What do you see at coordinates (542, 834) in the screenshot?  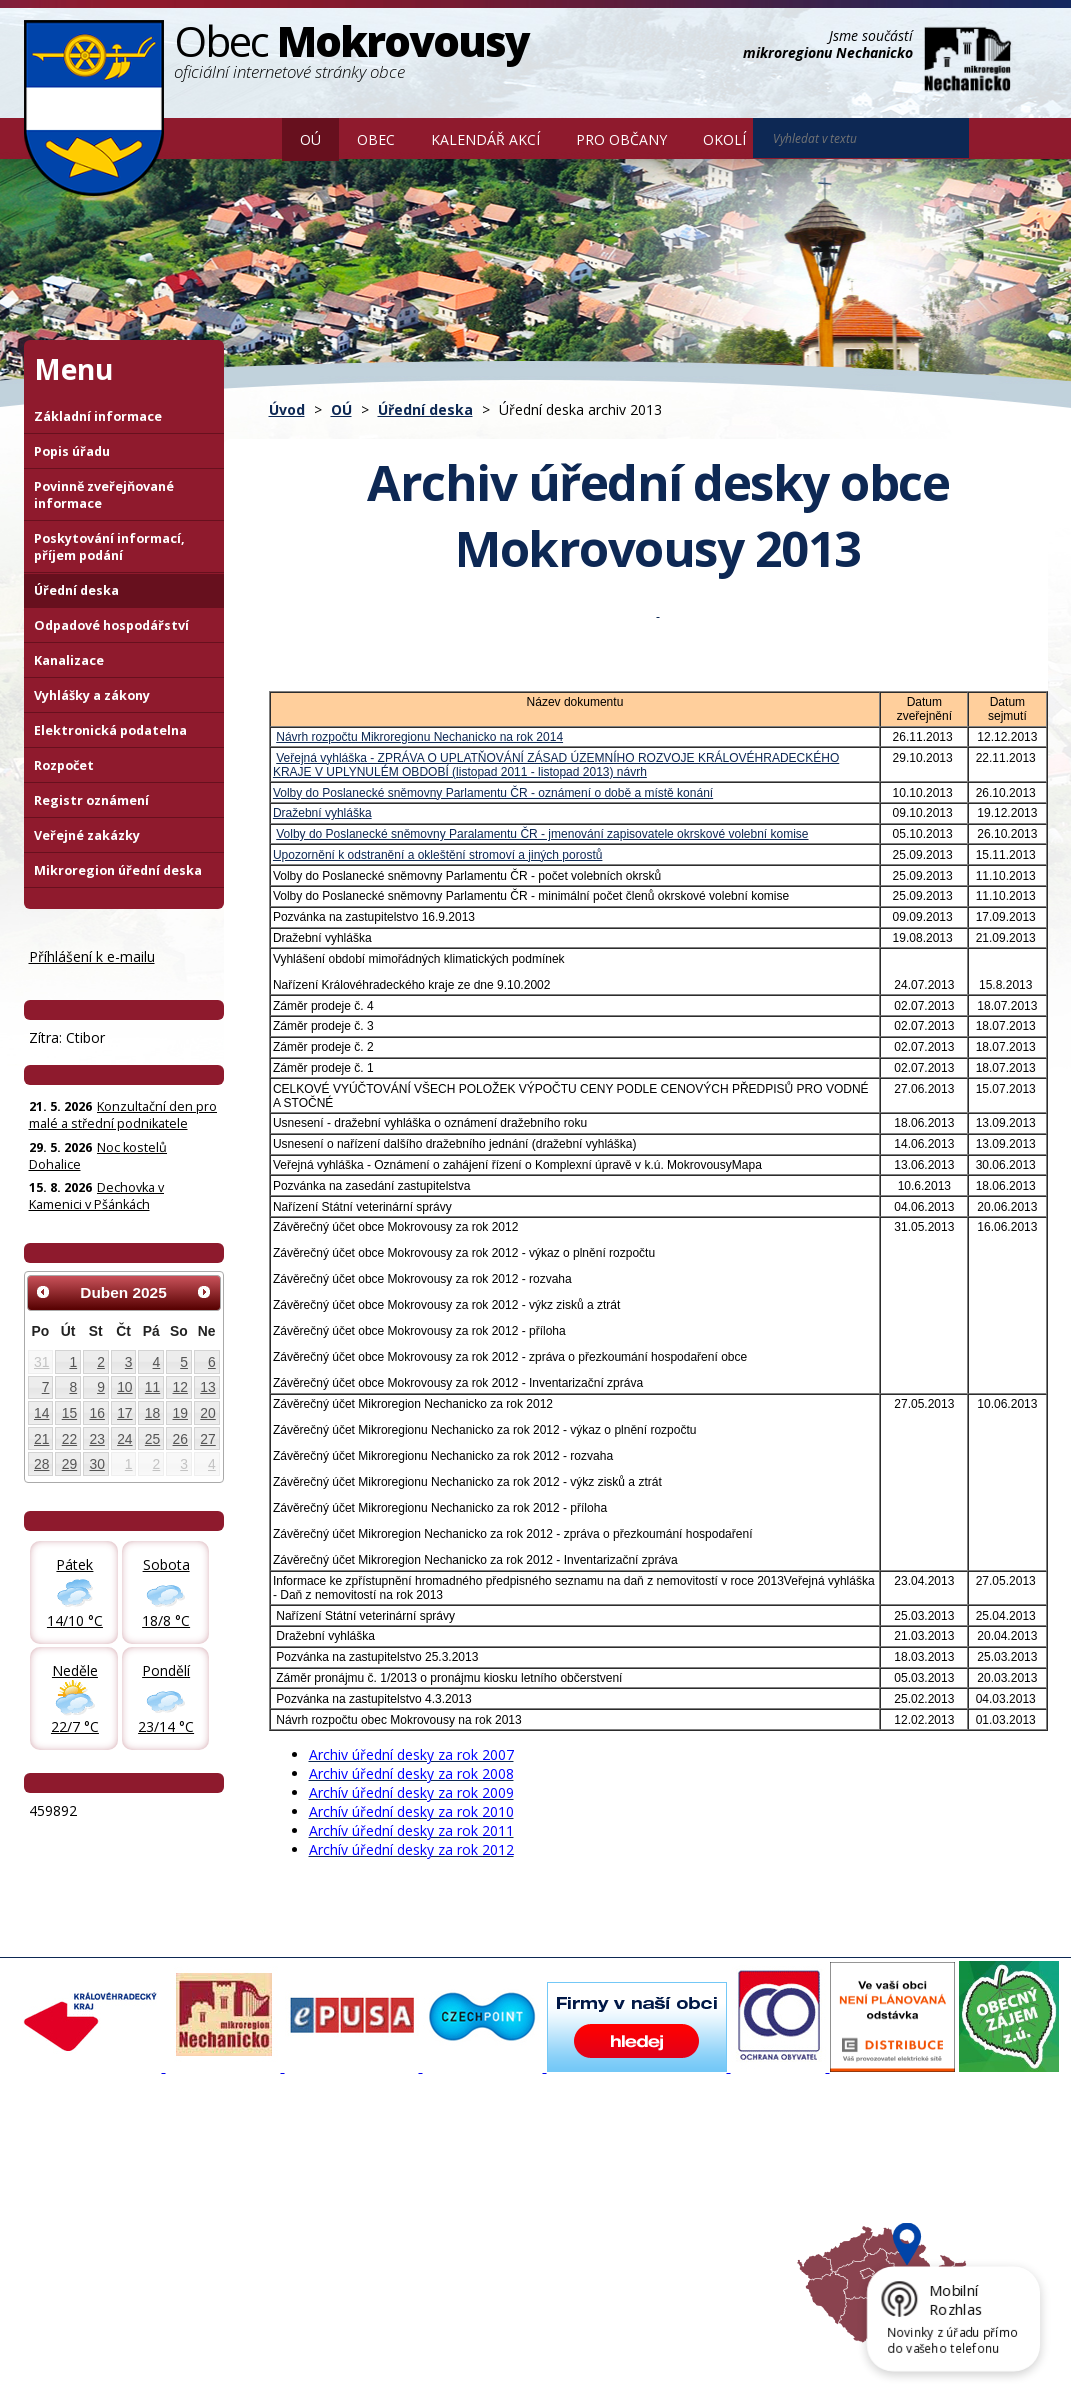 I see `Volby do Poslanecké sněmovny Paralamentu ČR - jmenování zapisovatele okrskové volební komise` at bounding box center [542, 834].